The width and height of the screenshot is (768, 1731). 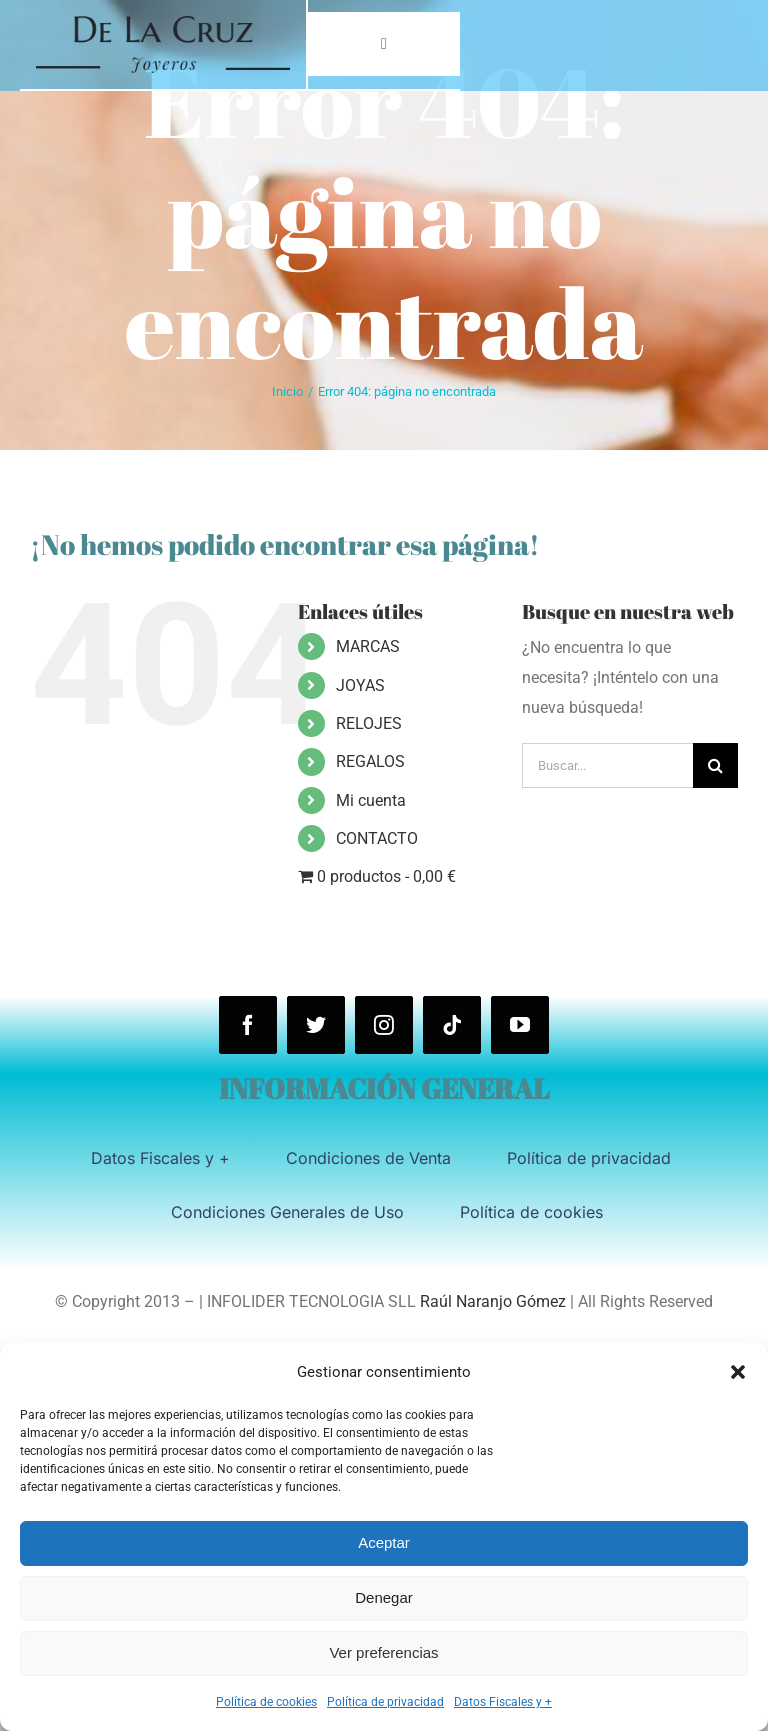 What do you see at coordinates (493, 1301) in the screenshot?
I see `Raúl Naranjo Gómez` at bounding box center [493, 1301].